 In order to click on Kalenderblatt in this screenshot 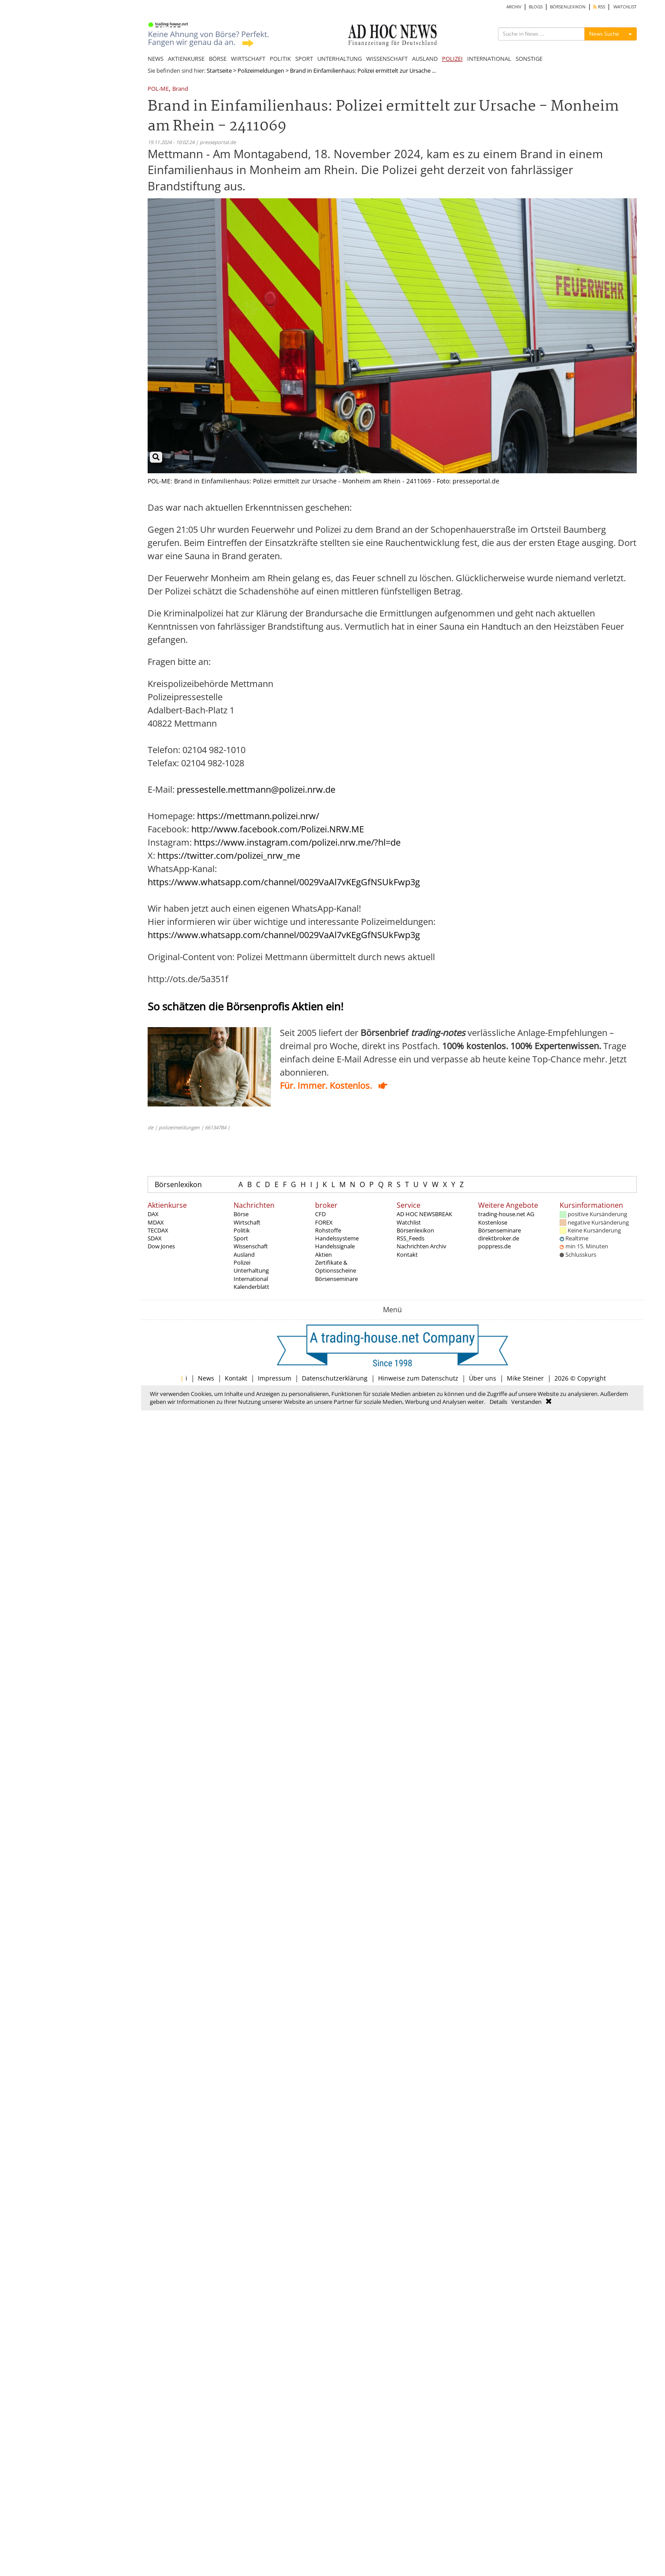, I will do `click(251, 1287)`.